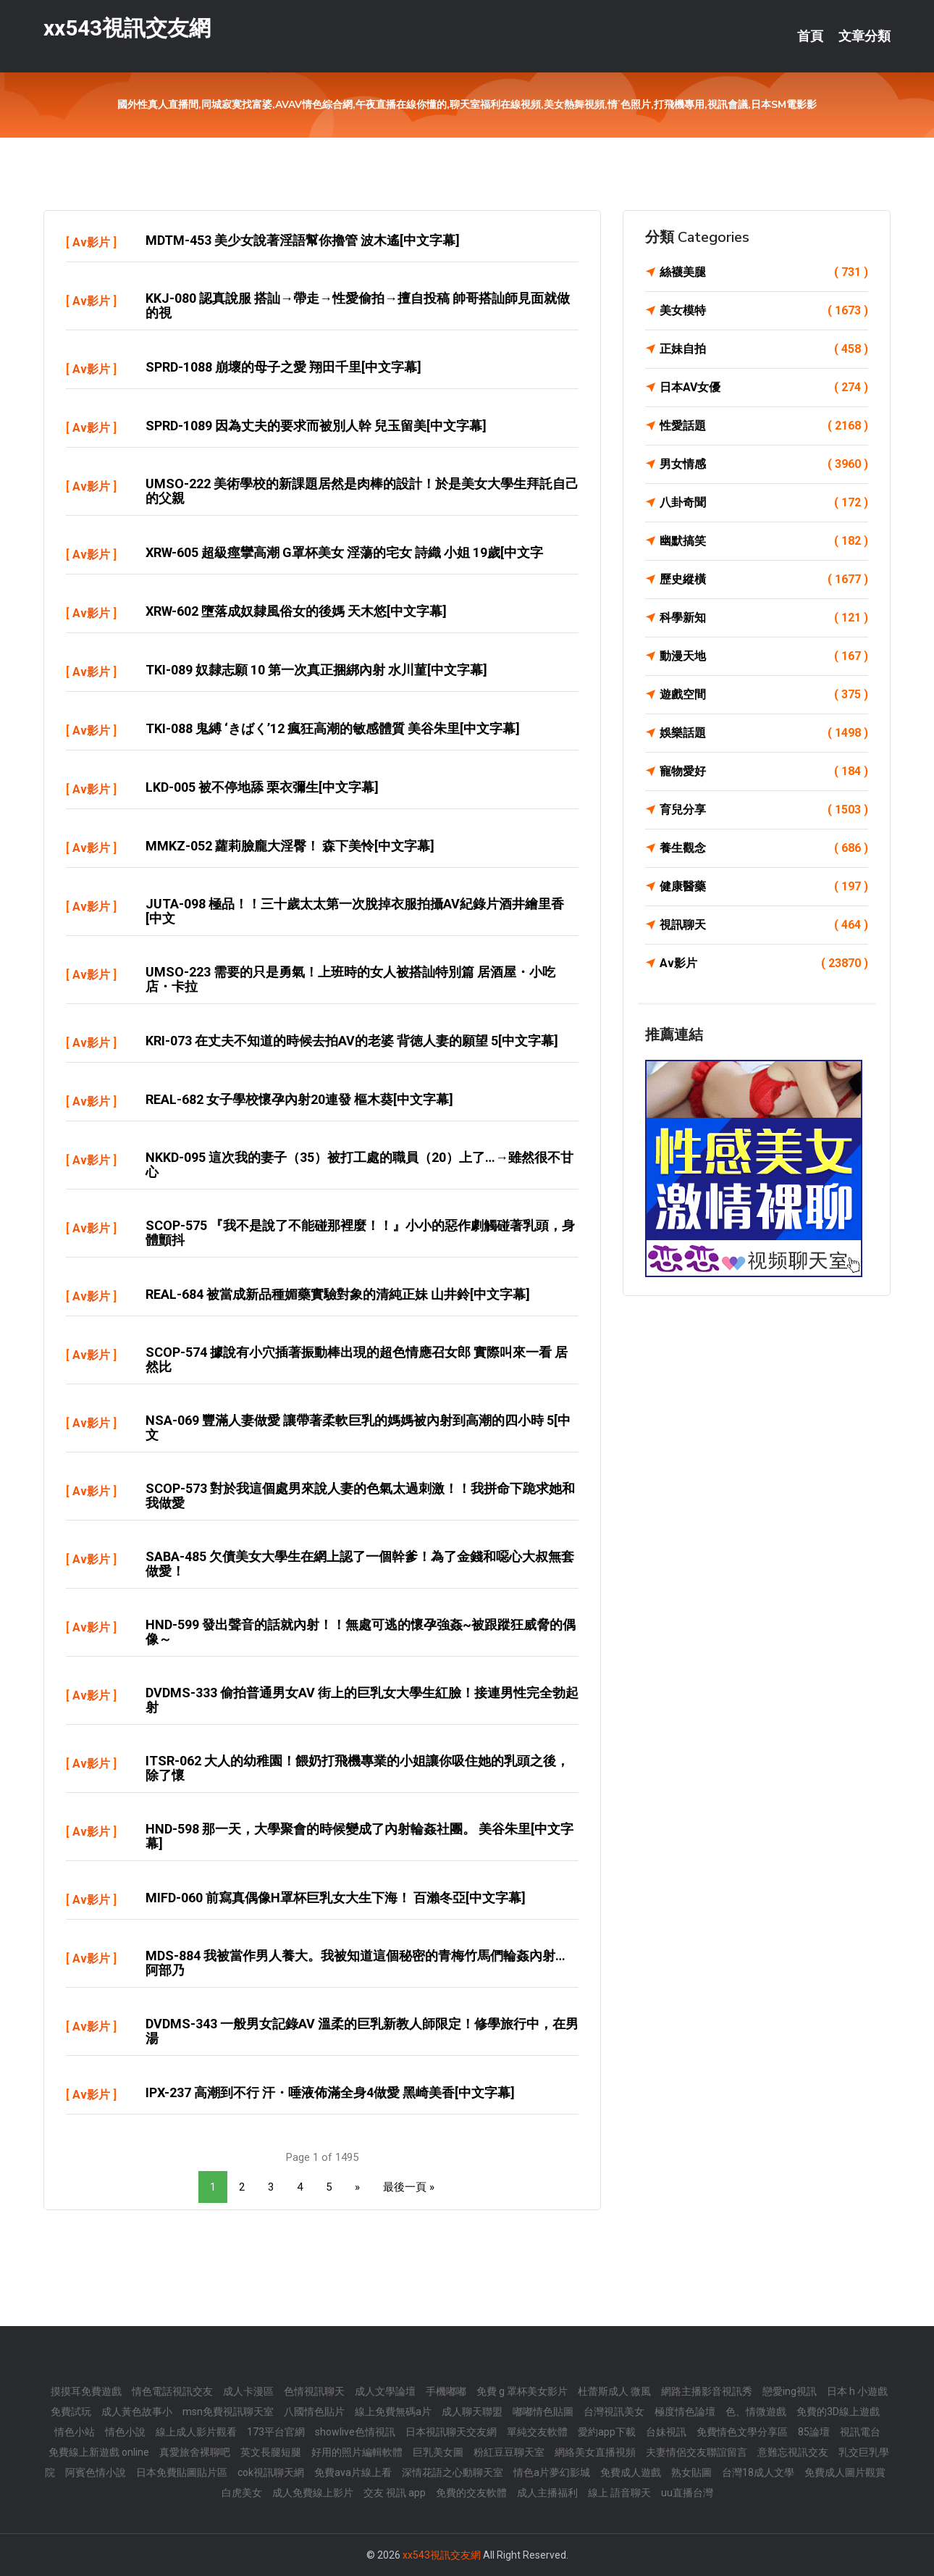  Describe the element at coordinates (764, 656) in the screenshot. I see `動漫天地` at that location.